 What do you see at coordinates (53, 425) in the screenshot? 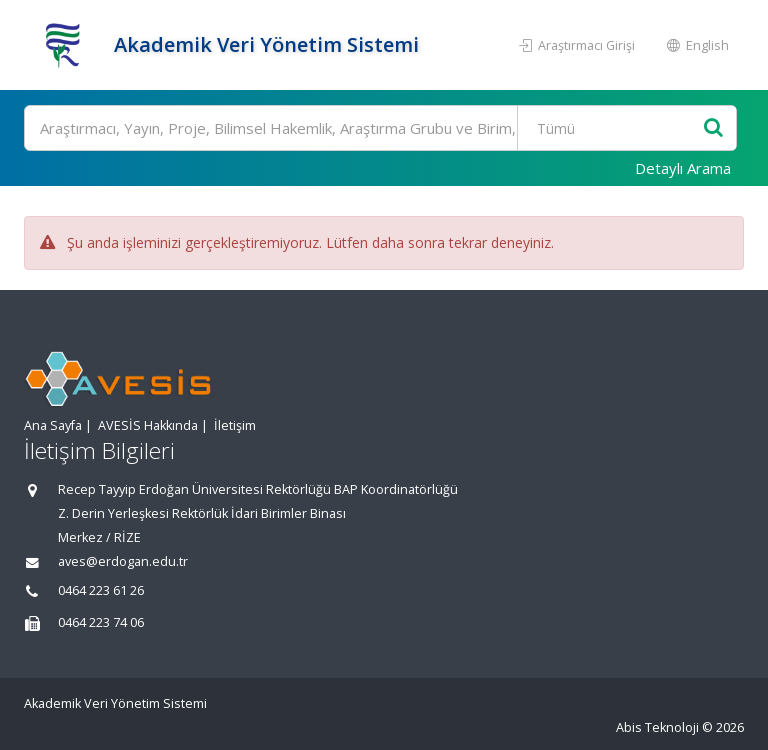
I see `Ana Sayfa` at bounding box center [53, 425].